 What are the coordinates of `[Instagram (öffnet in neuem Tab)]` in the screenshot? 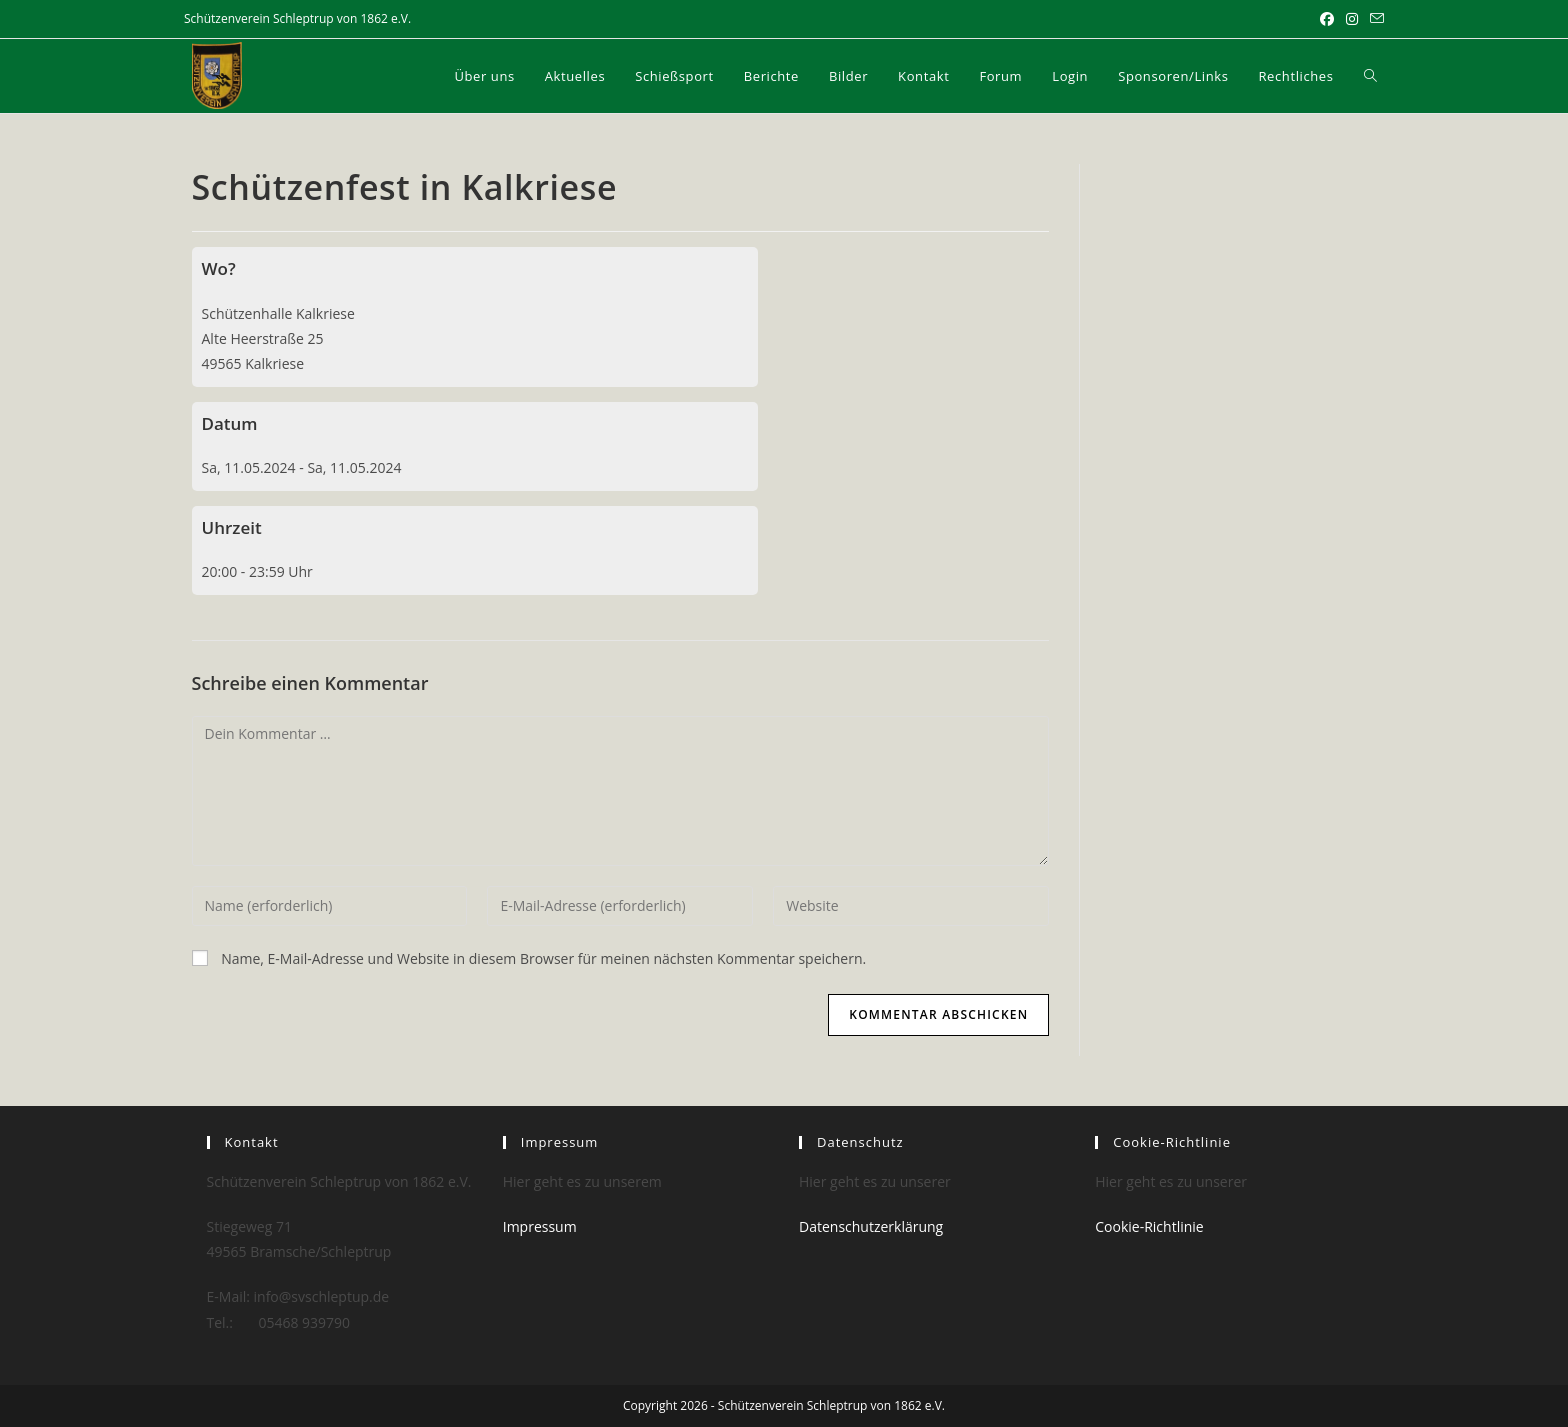 It's located at (1352, 19).